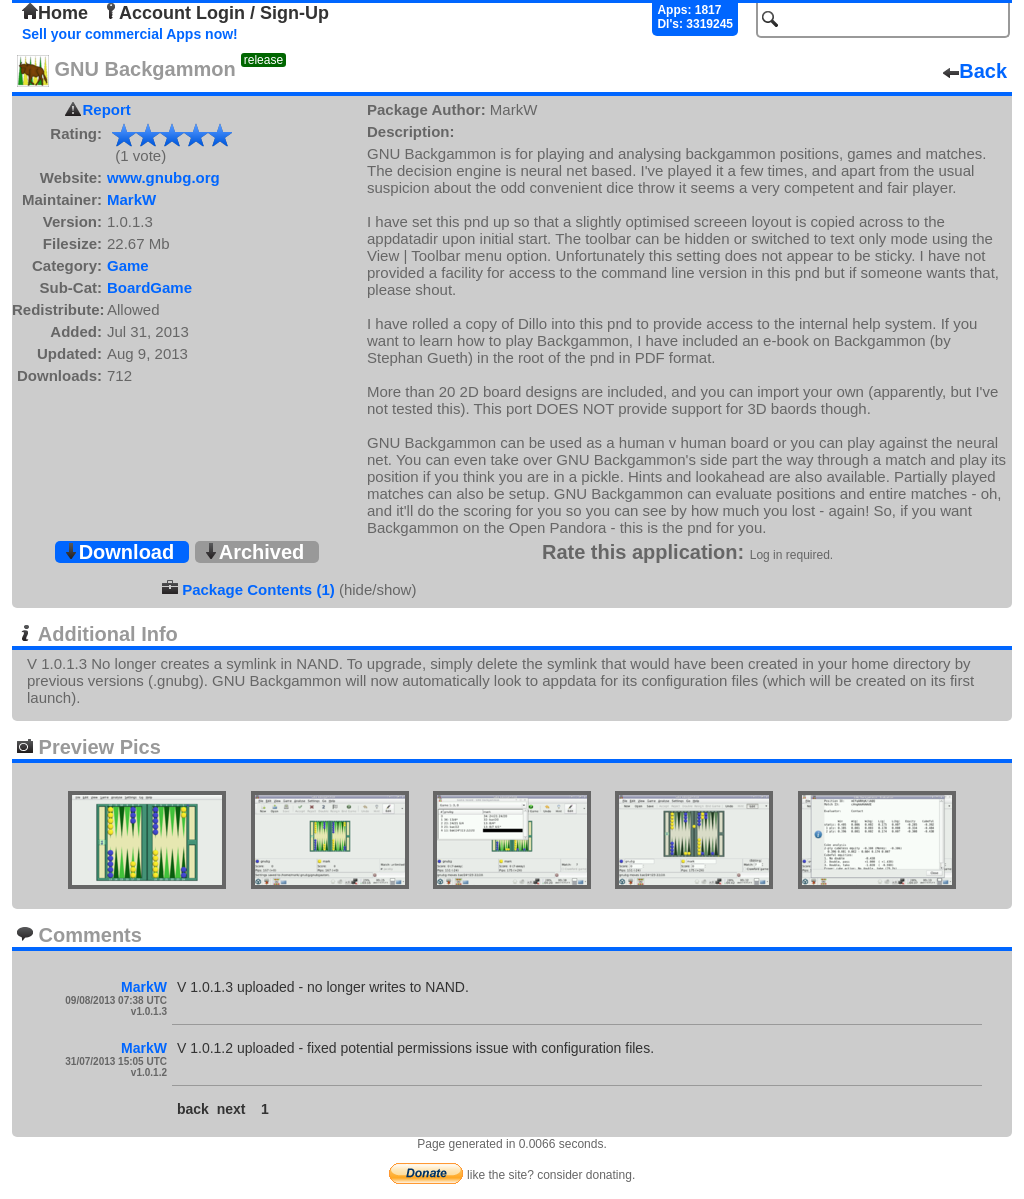  I want to click on Game, so click(128, 265).